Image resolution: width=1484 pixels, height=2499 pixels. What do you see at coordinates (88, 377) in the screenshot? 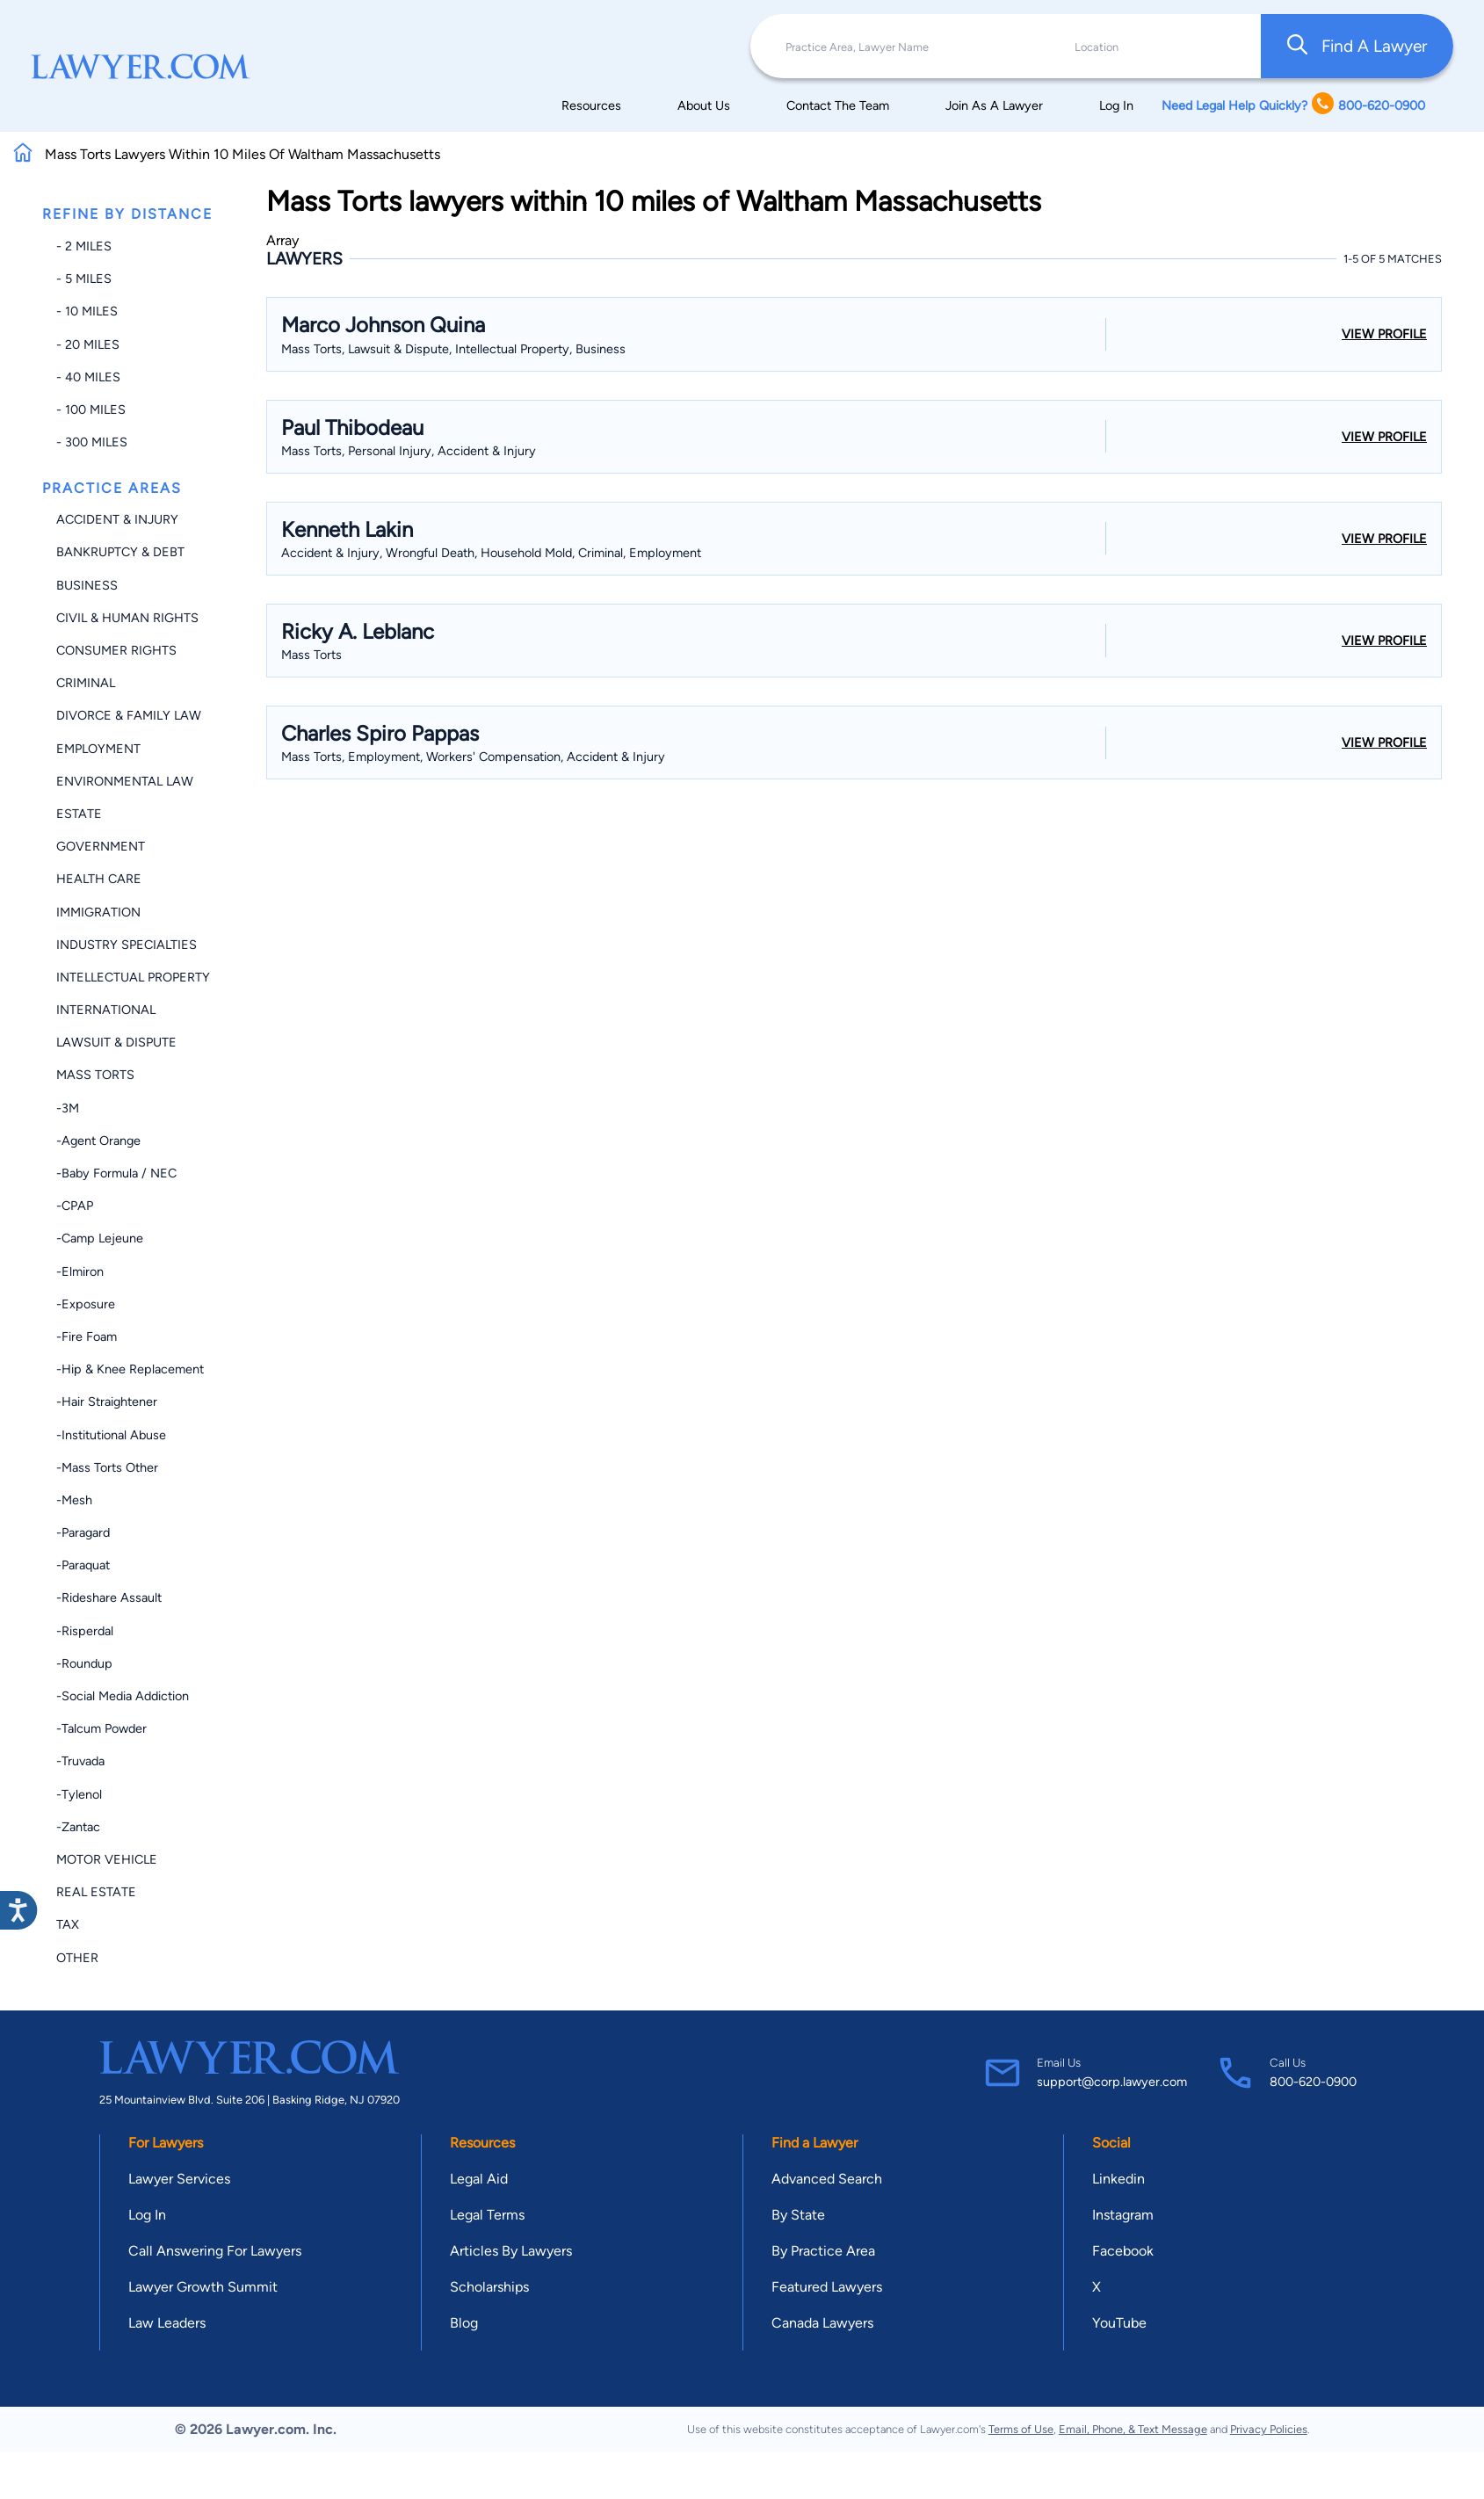
I see `- 40 miles` at bounding box center [88, 377].